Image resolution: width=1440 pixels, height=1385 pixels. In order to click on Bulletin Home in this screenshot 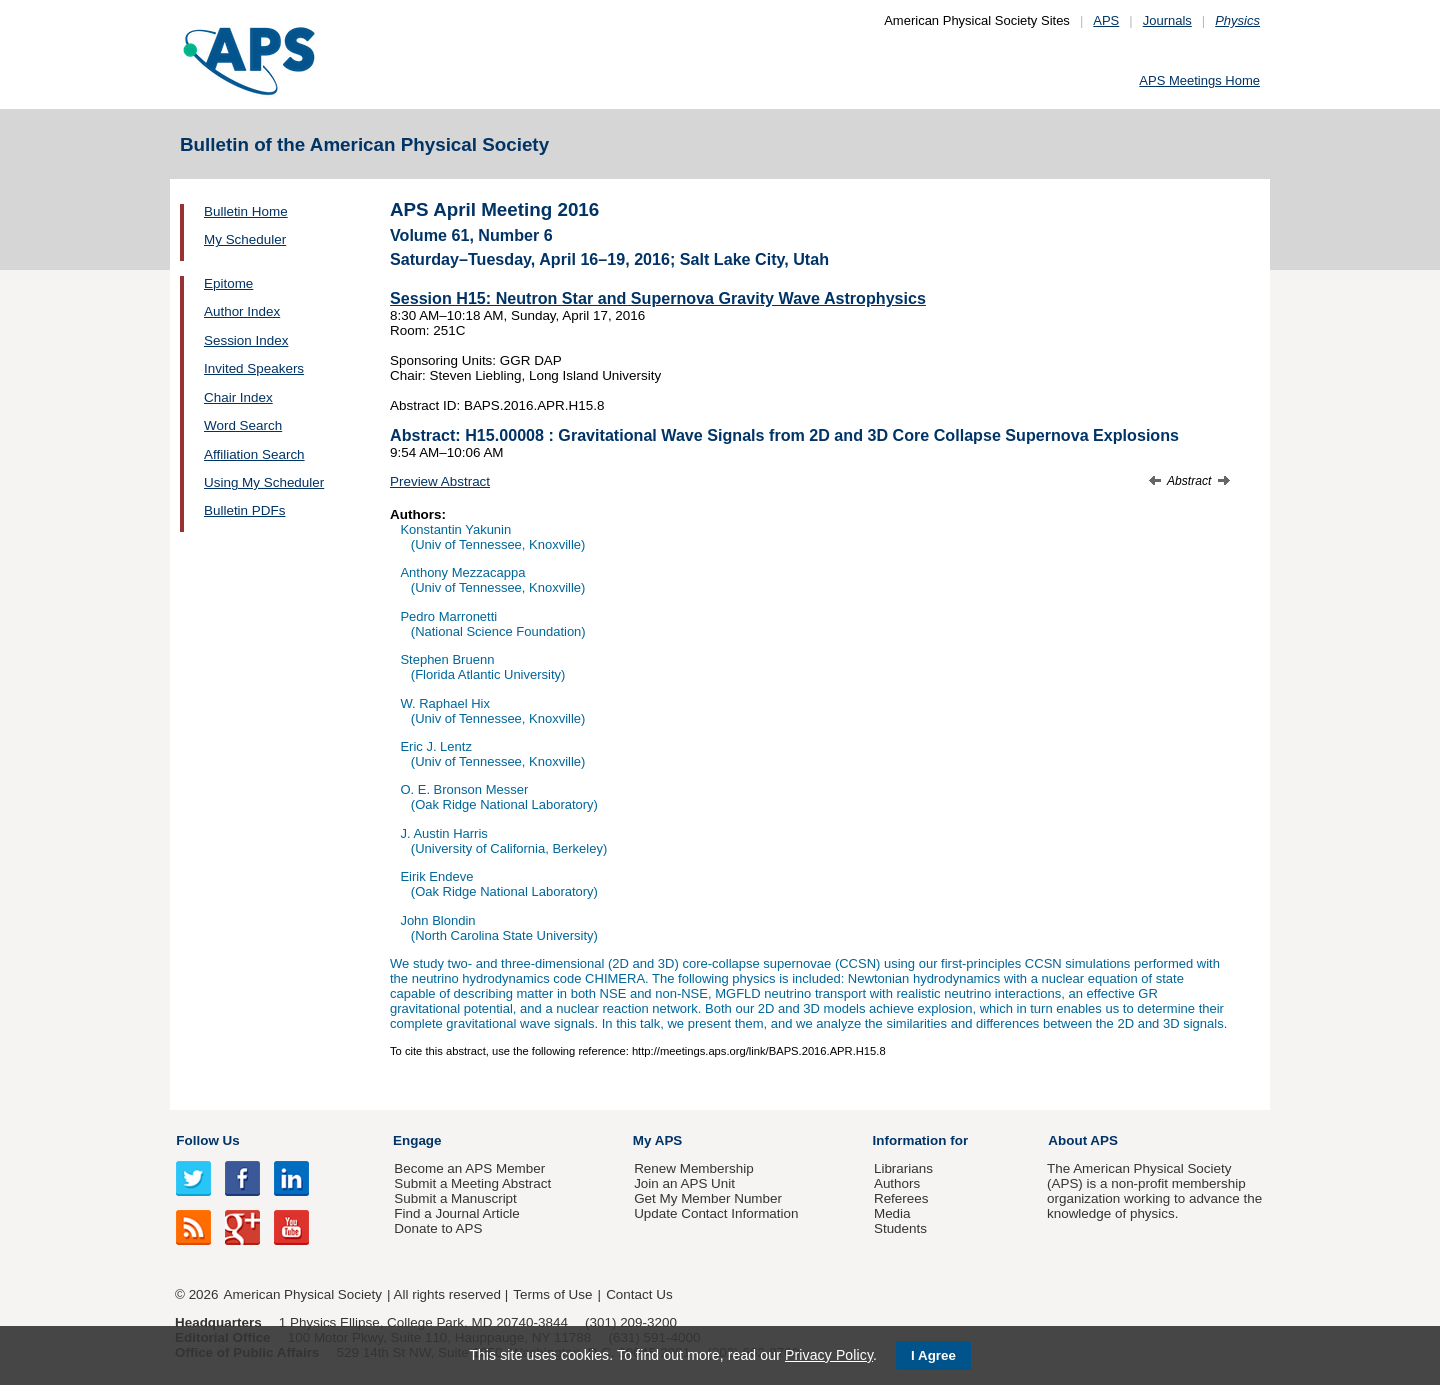, I will do `click(246, 211)`.